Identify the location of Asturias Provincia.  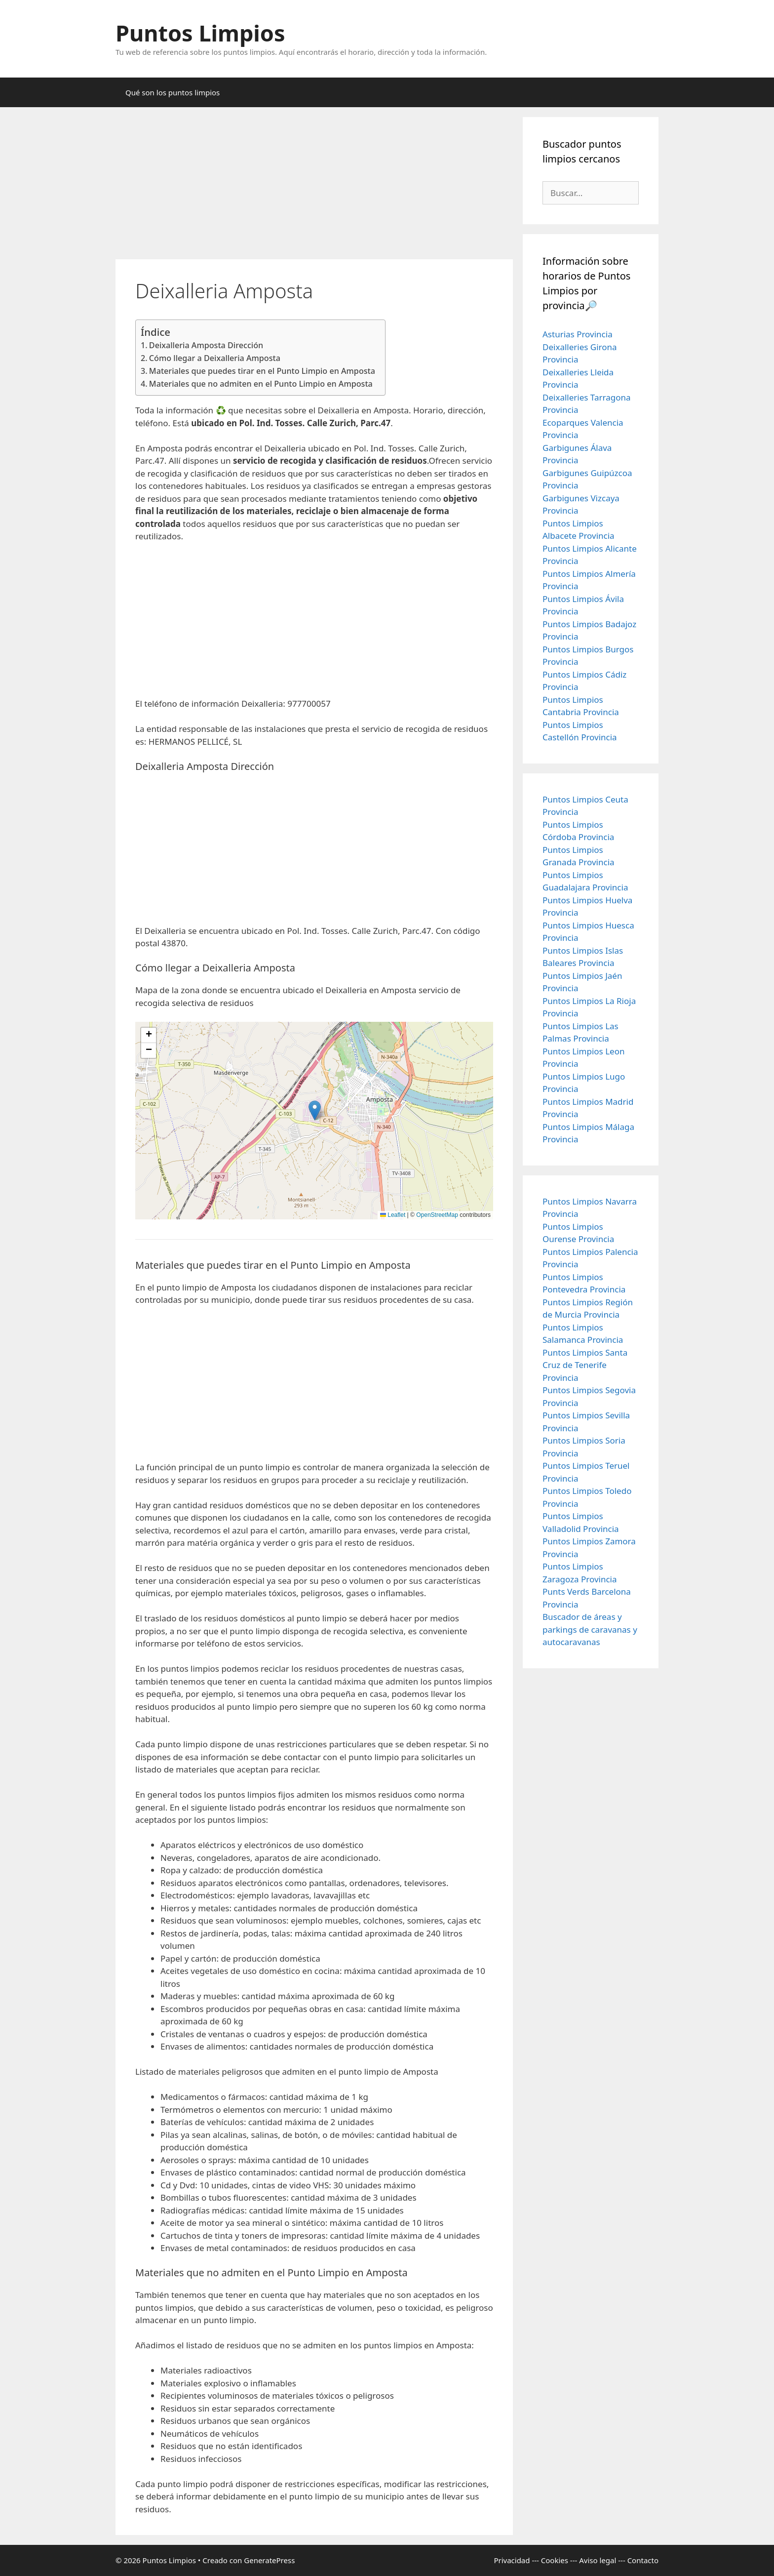
(577, 334).